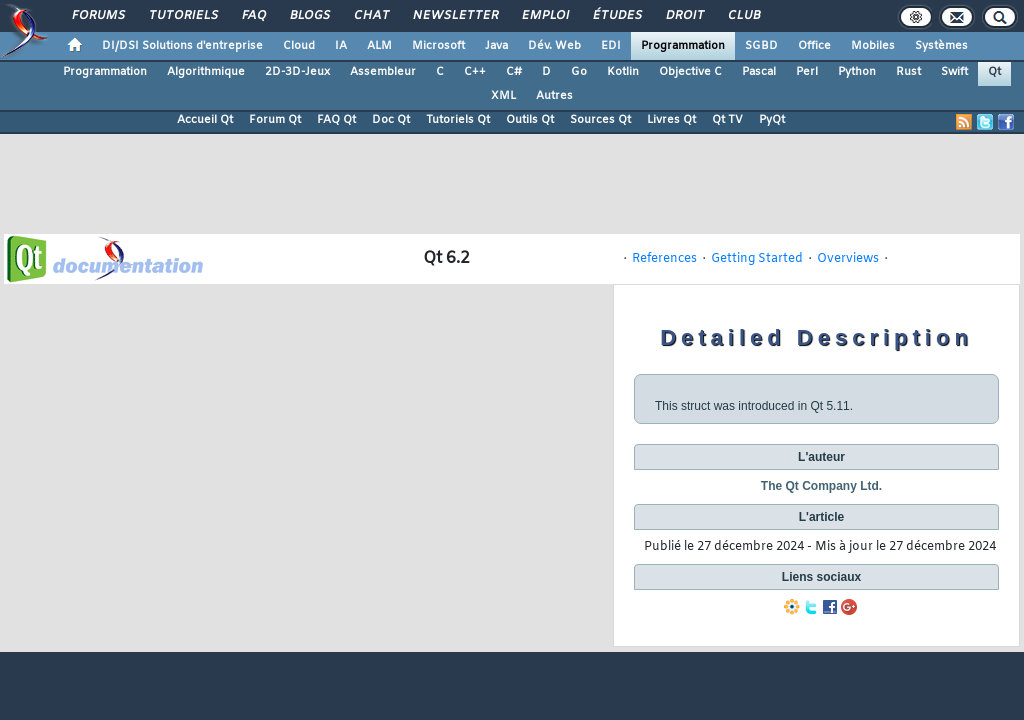 This screenshot has height=720, width=1024. Describe the element at coordinates (772, 120) in the screenshot. I see `PyQt` at that location.